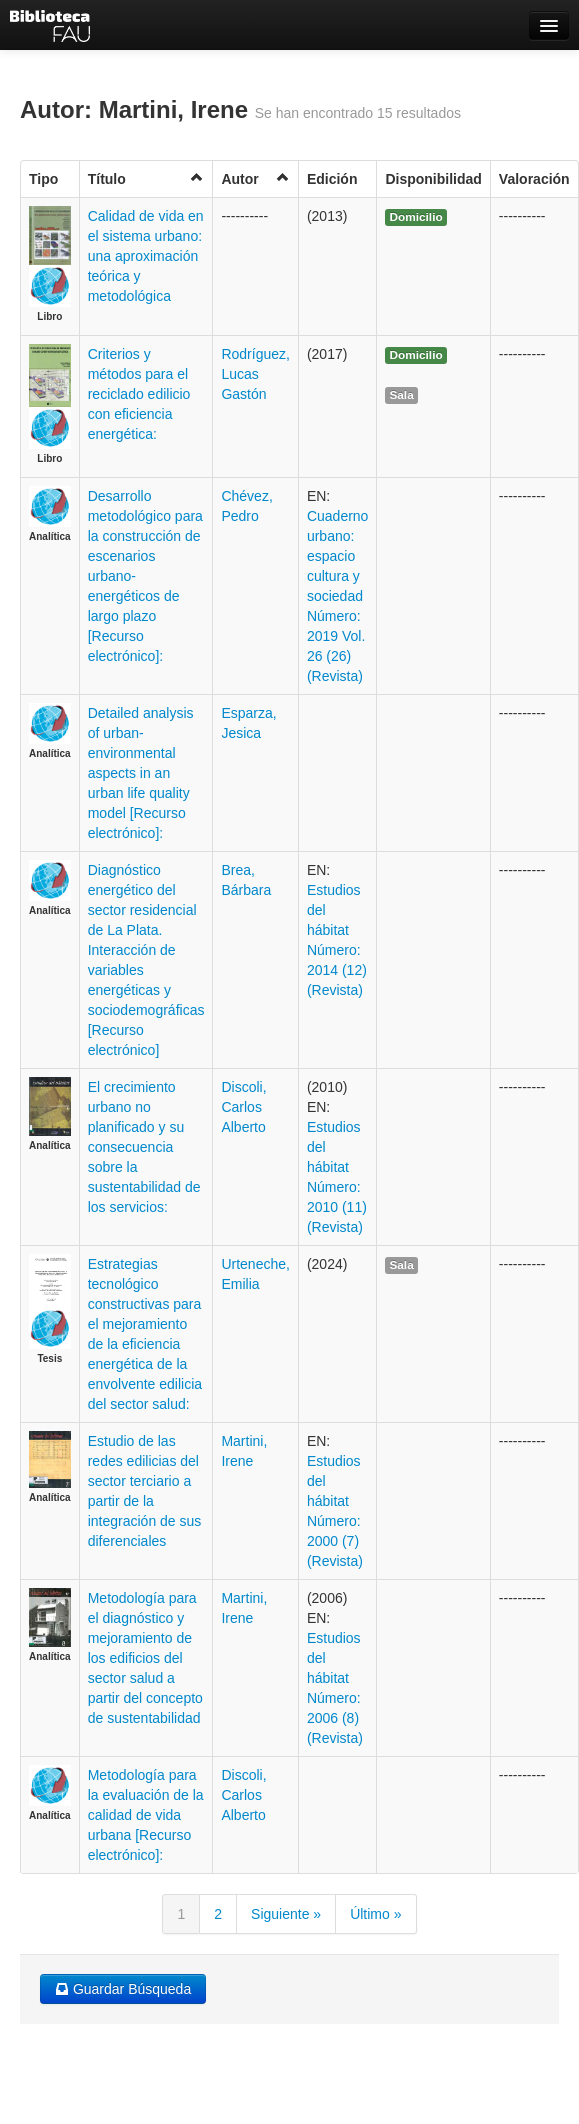  Describe the element at coordinates (146, 178) in the screenshot. I see `Título` at that location.